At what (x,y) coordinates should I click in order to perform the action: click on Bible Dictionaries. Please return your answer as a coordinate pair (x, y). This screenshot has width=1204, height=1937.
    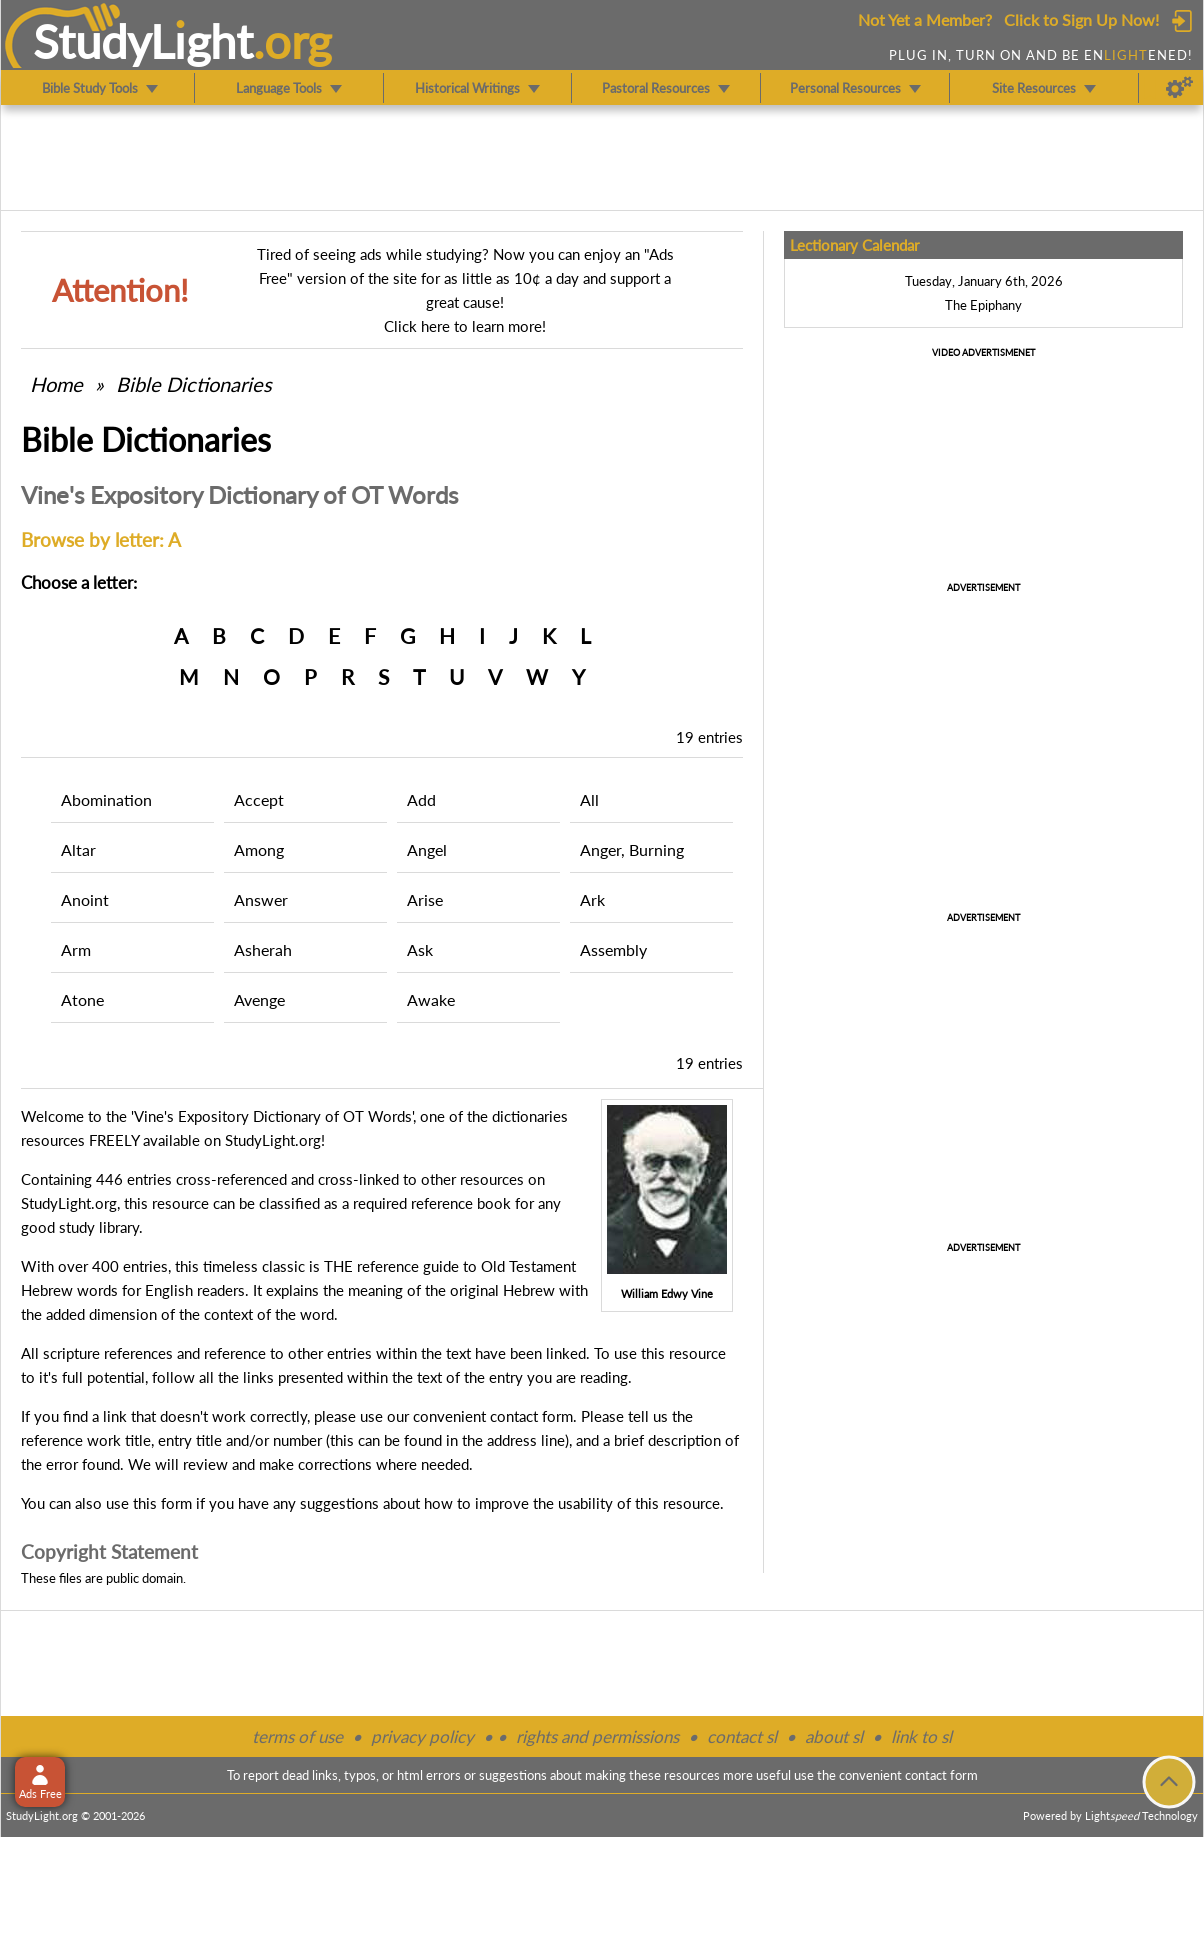
    Looking at the image, I should click on (194, 384).